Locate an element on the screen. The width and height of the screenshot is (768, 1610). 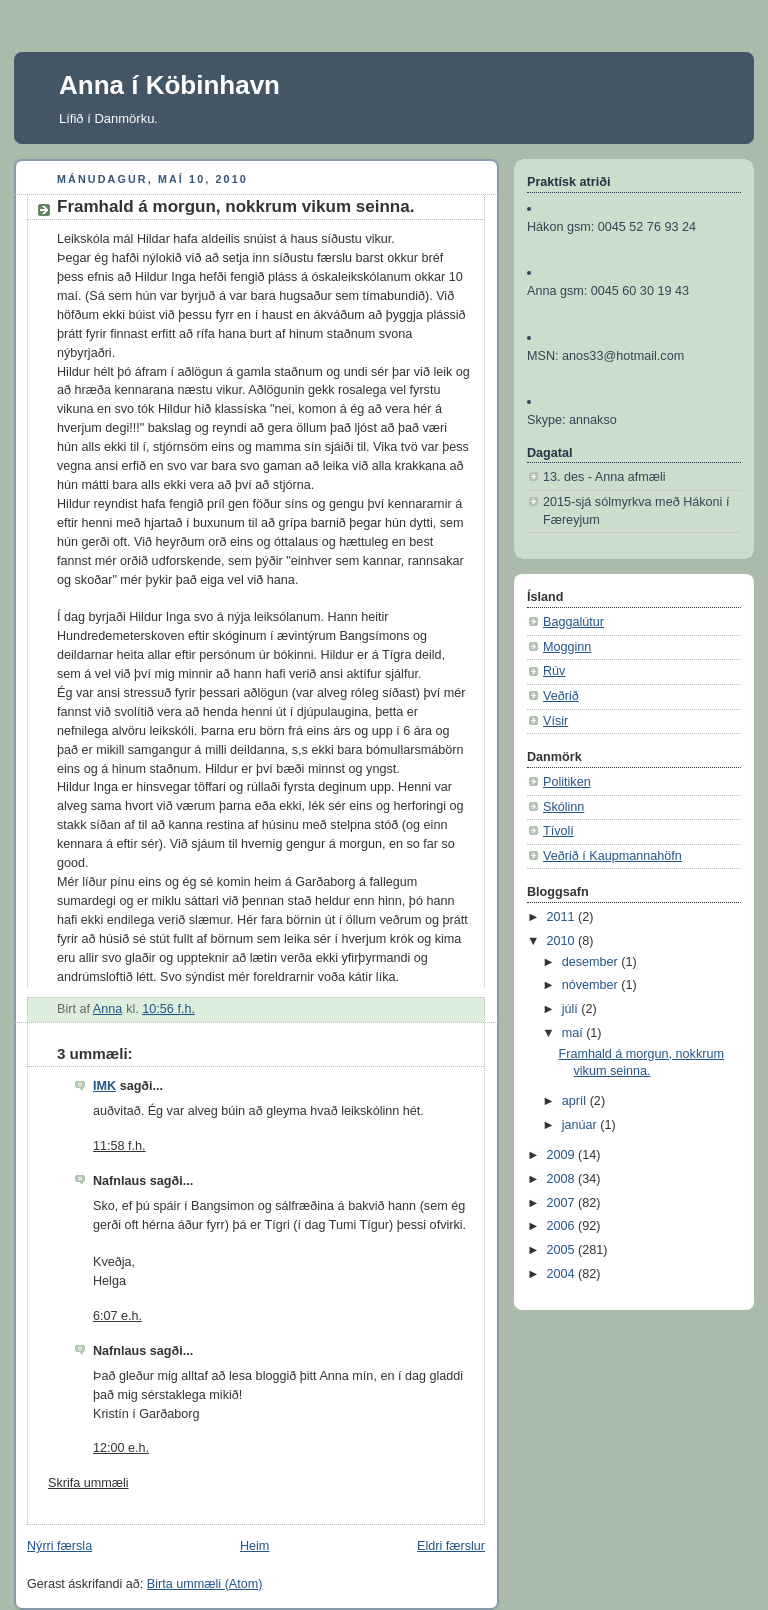
Rúv is located at coordinates (554, 671).